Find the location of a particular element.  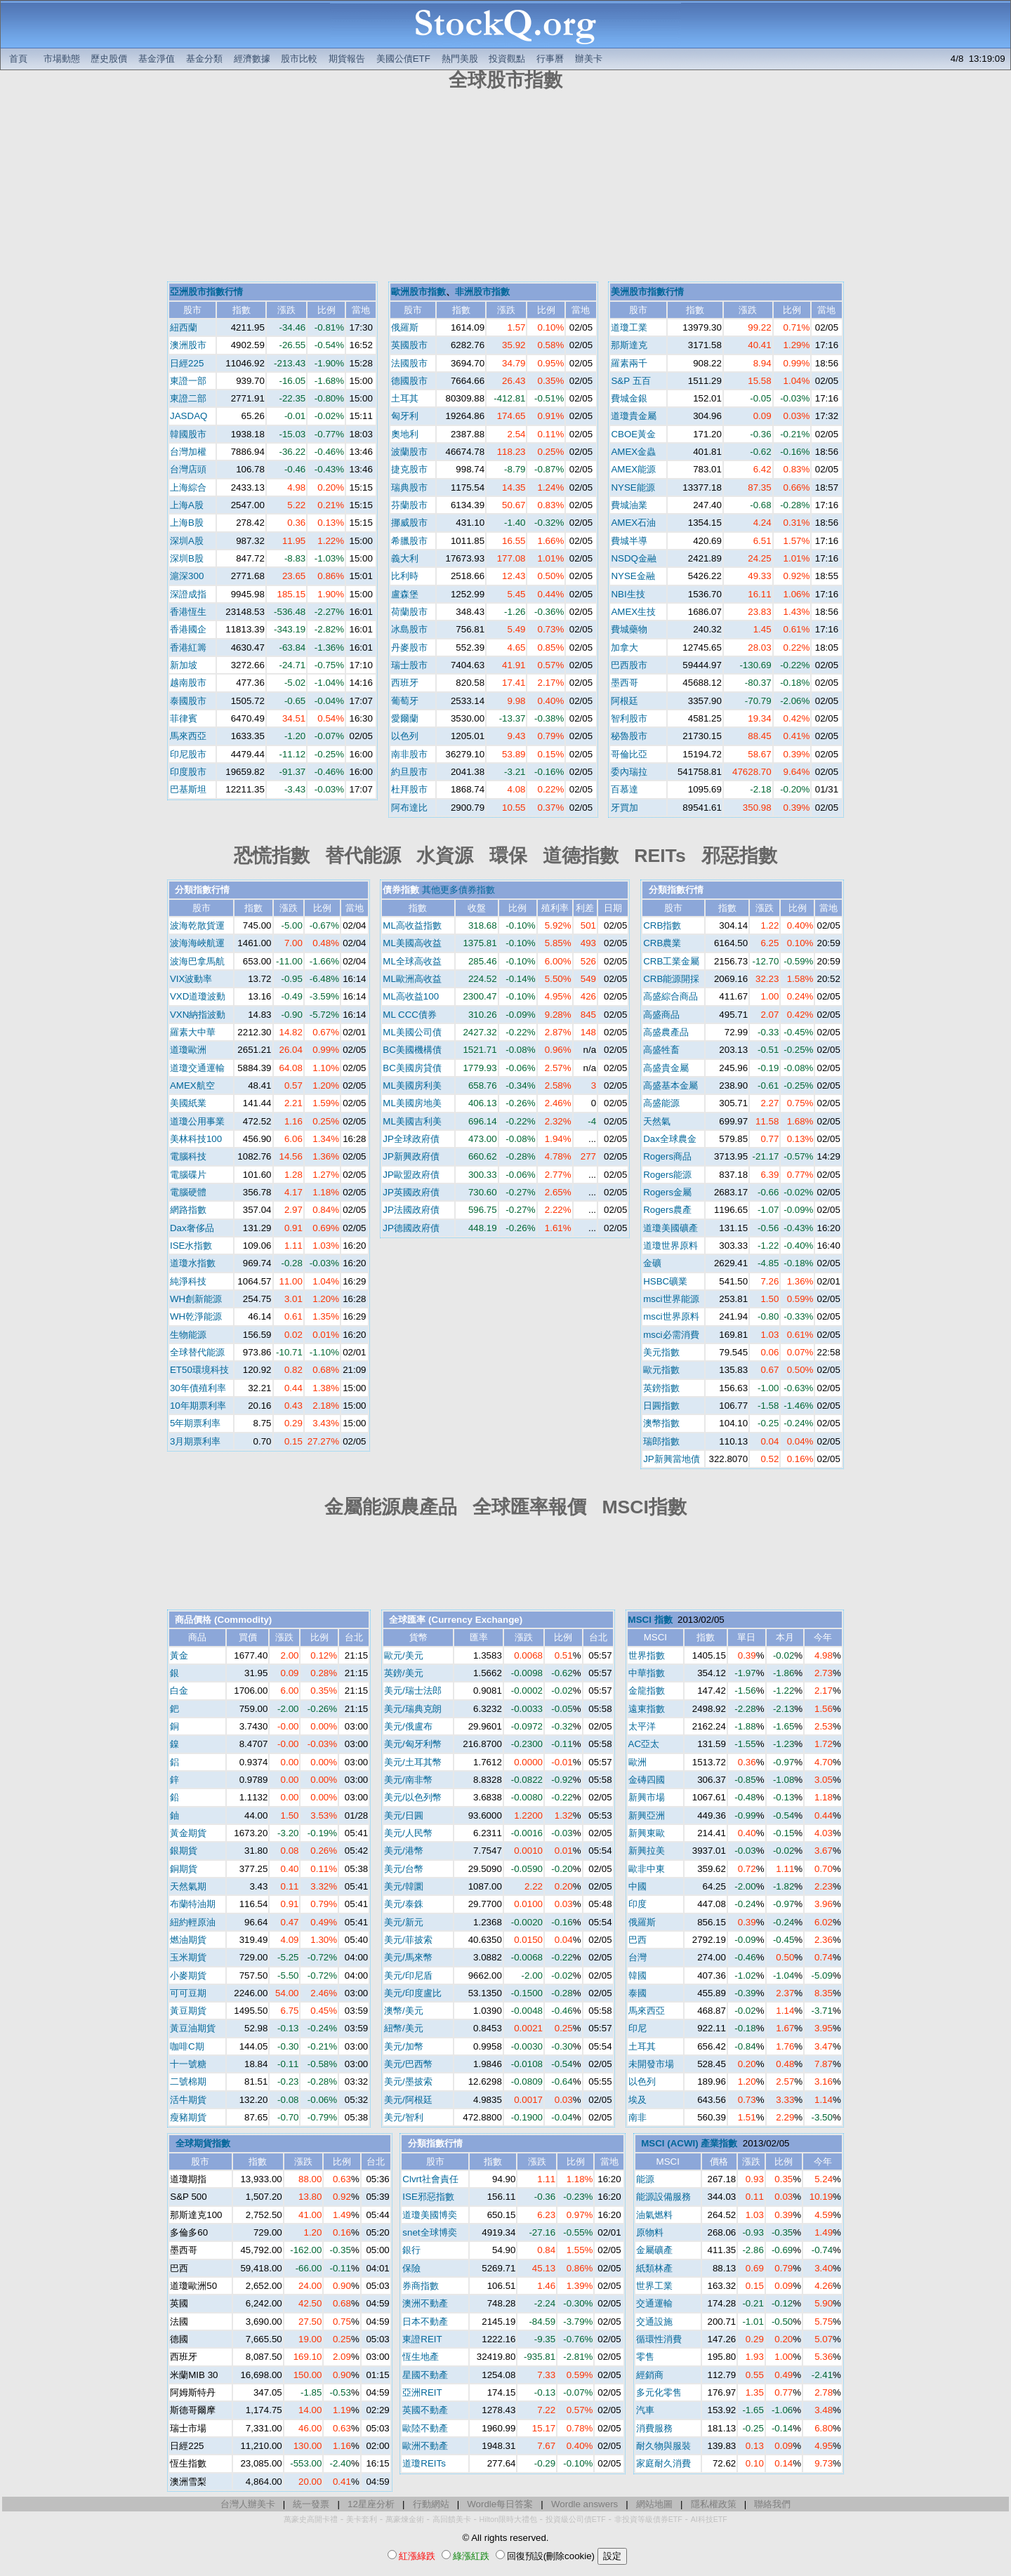

紙類林產 is located at coordinates (654, 2268).